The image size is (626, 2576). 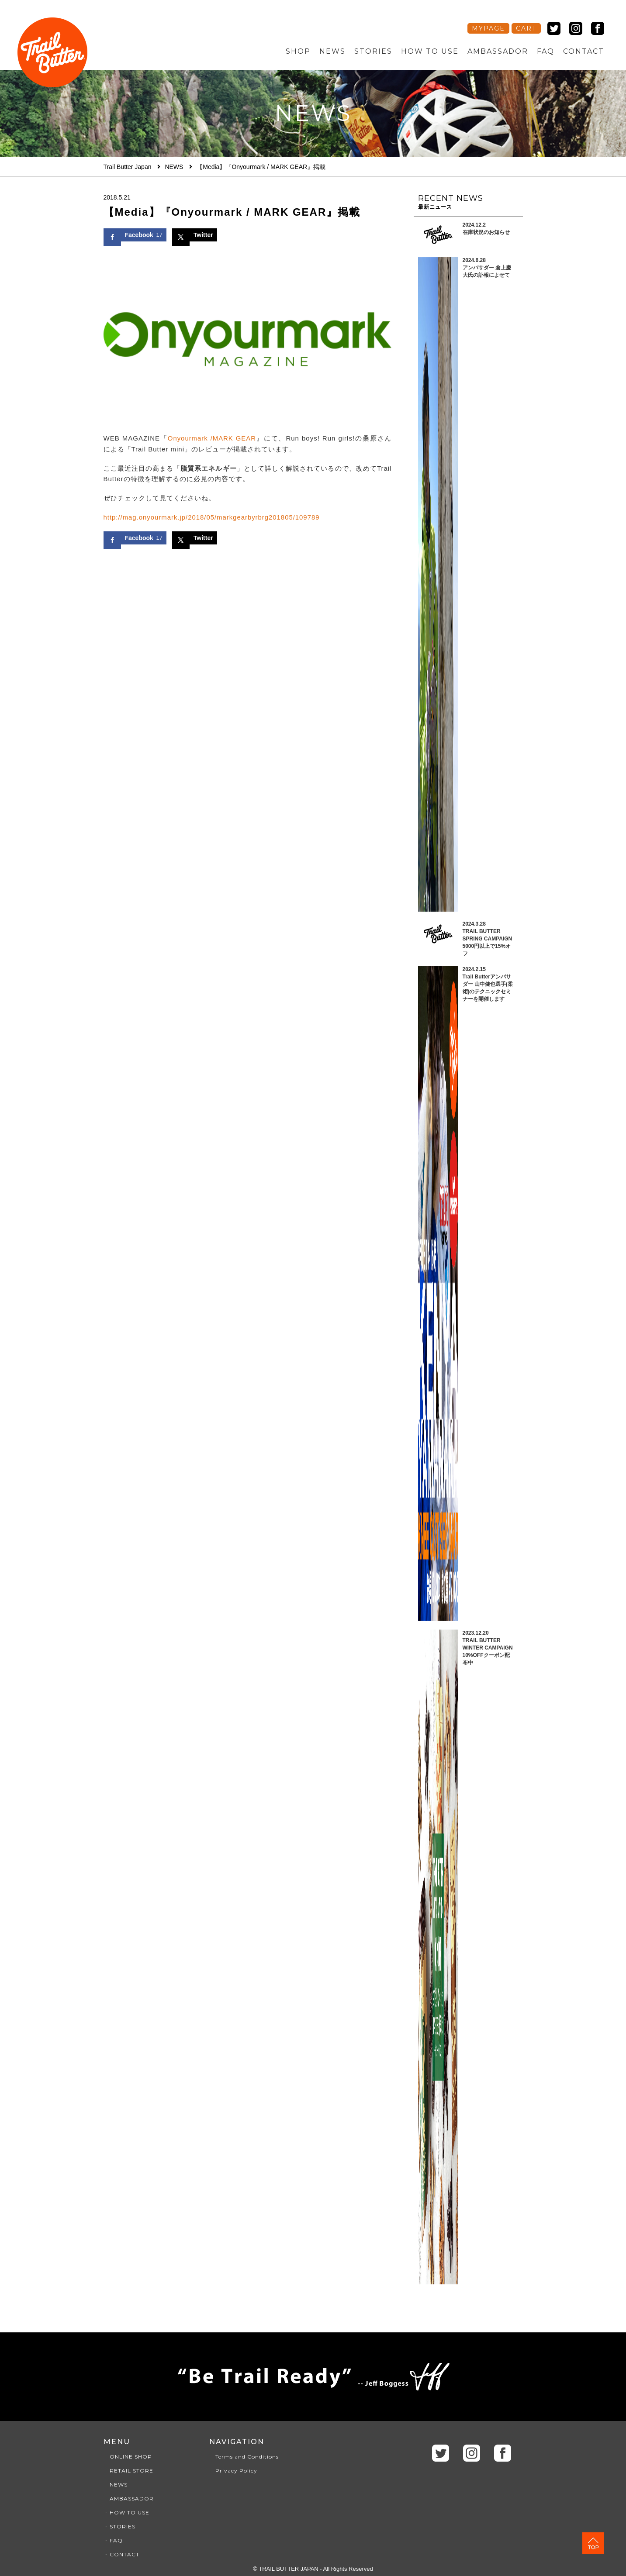 I want to click on - FAQ, so click(x=113, y=2540).